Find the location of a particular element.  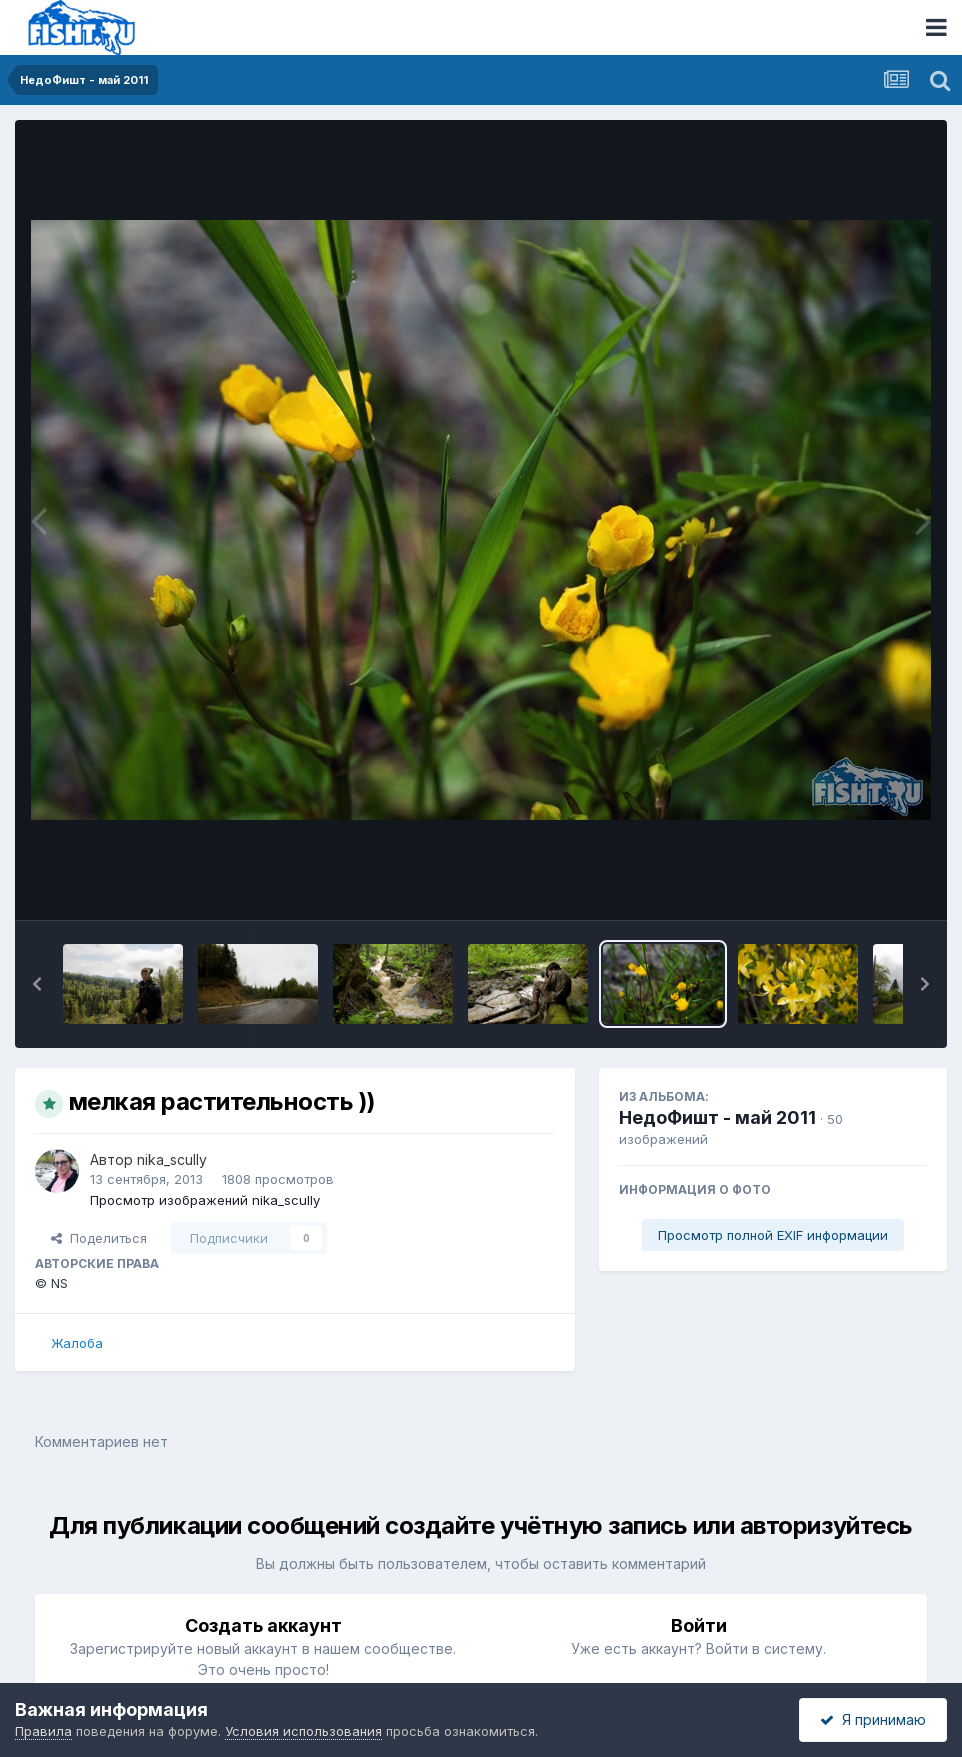

Условия использования is located at coordinates (303, 1731).